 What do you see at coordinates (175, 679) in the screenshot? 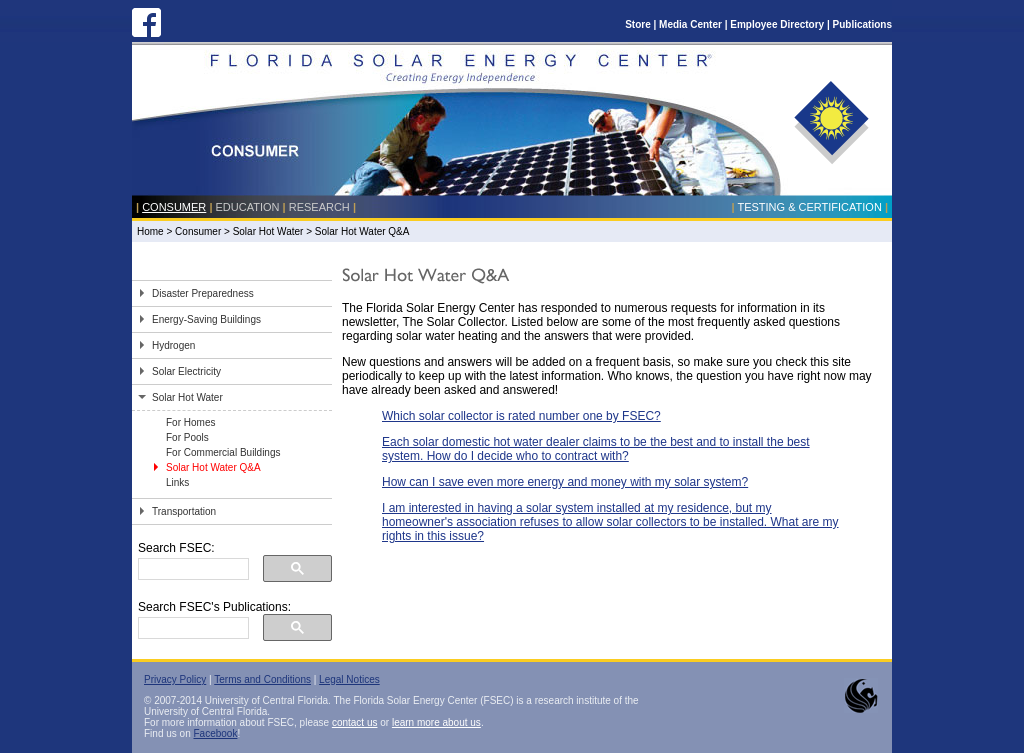
I see `Privacy Policy` at bounding box center [175, 679].